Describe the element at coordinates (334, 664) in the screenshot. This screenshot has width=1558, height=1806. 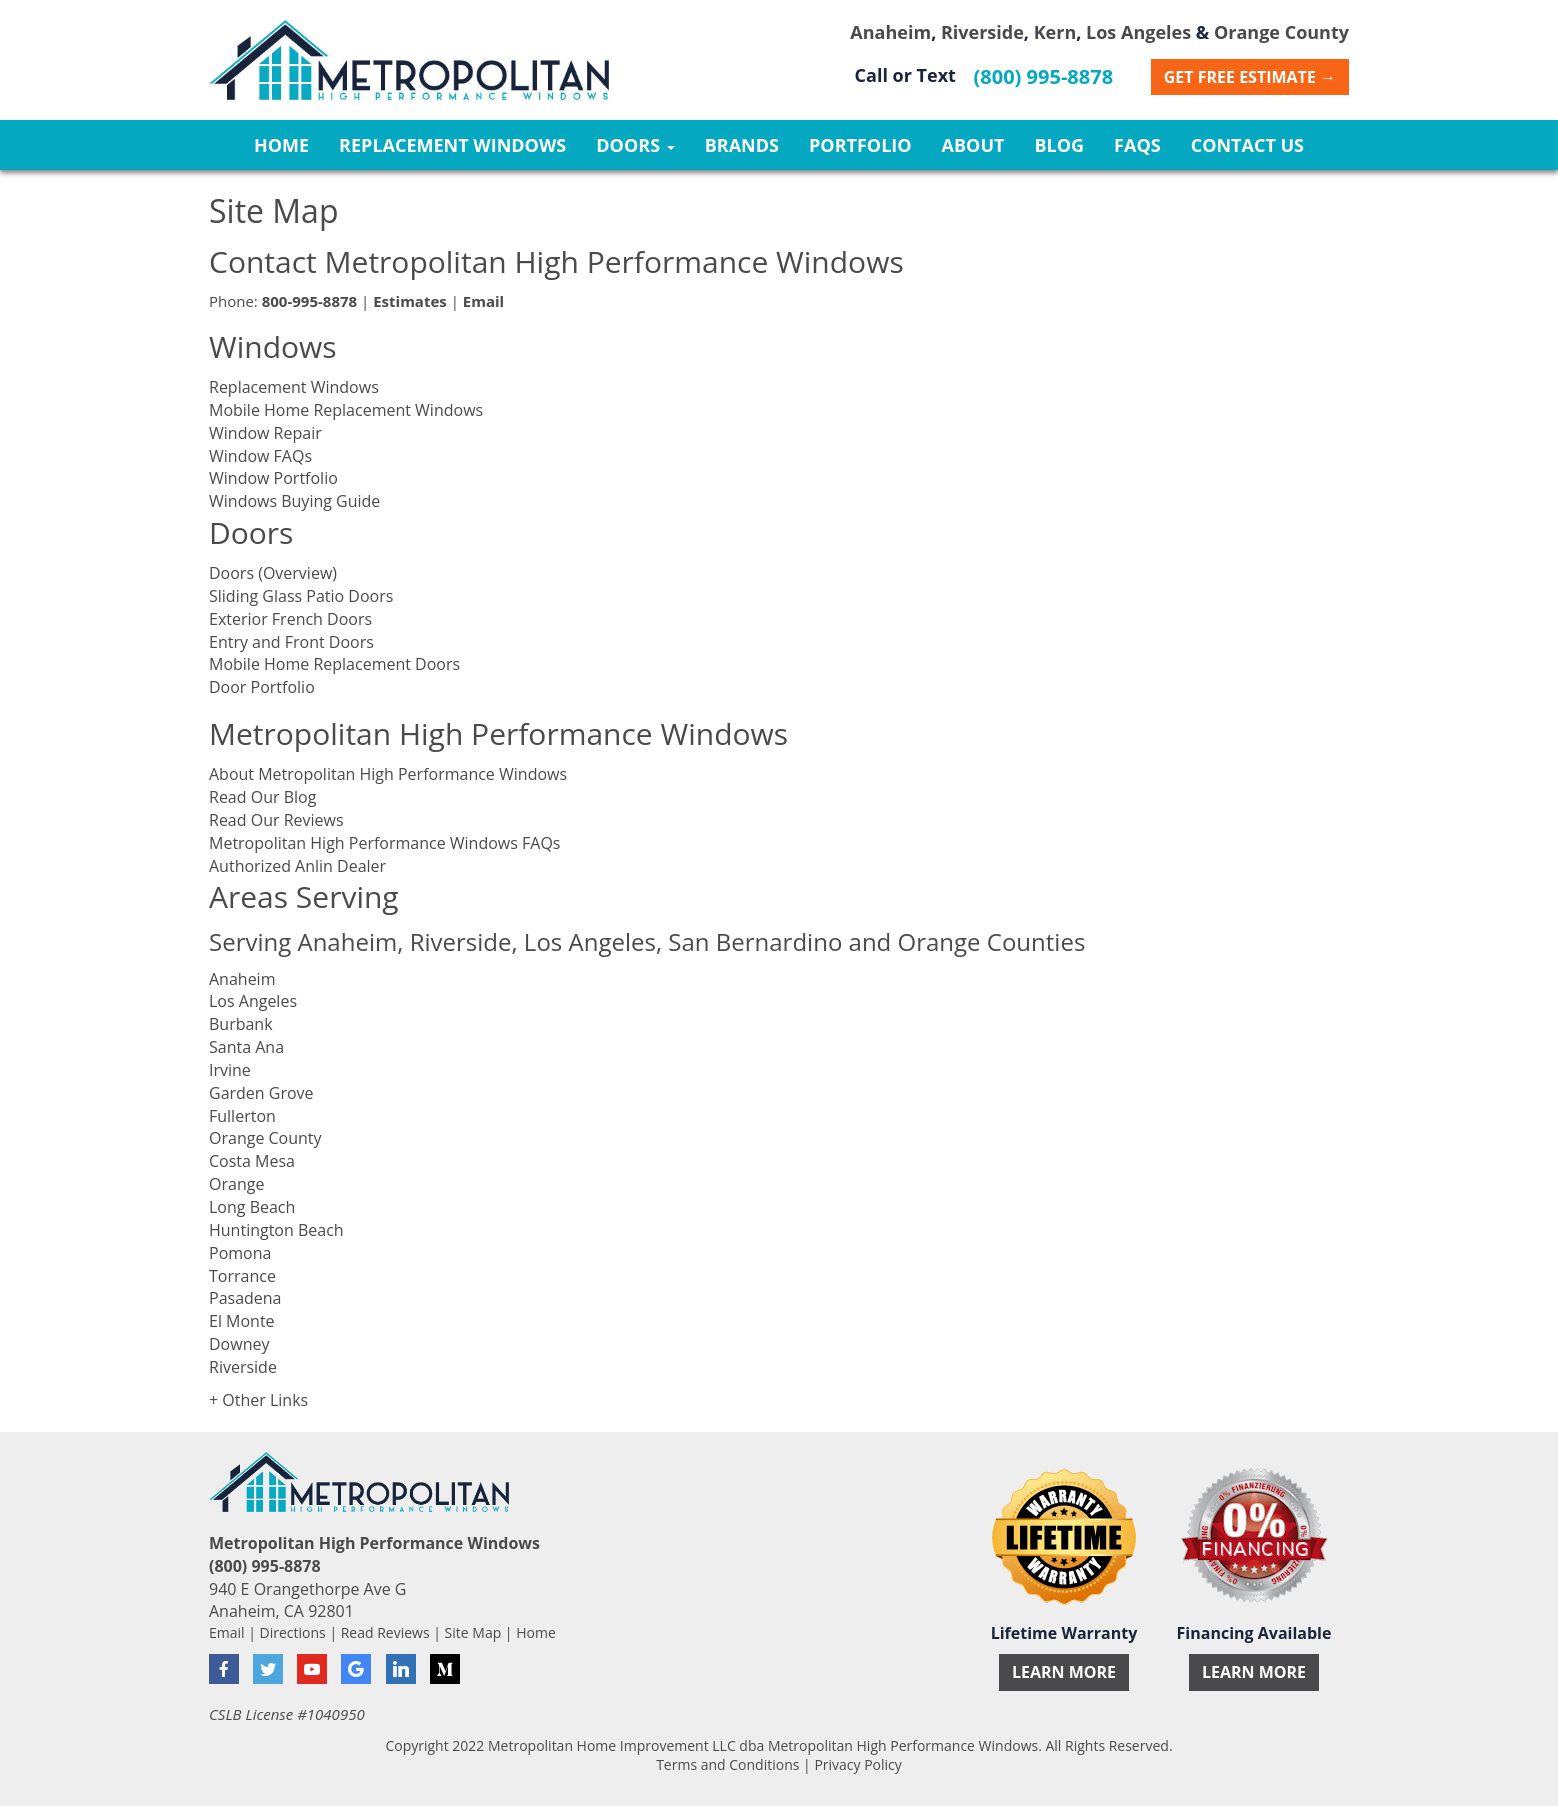
I see `Mobile Home Replacement Doors` at that location.